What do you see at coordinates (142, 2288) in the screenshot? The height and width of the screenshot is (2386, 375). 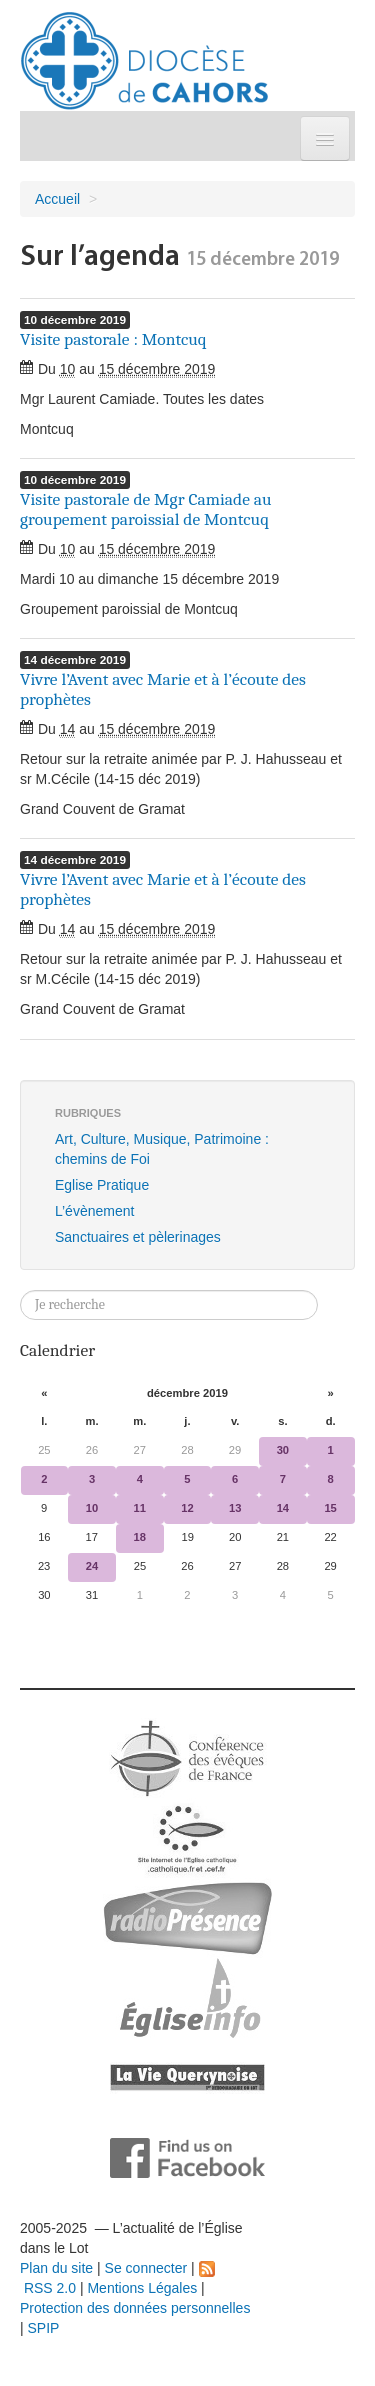 I see `Mentions Légales` at bounding box center [142, 2288].